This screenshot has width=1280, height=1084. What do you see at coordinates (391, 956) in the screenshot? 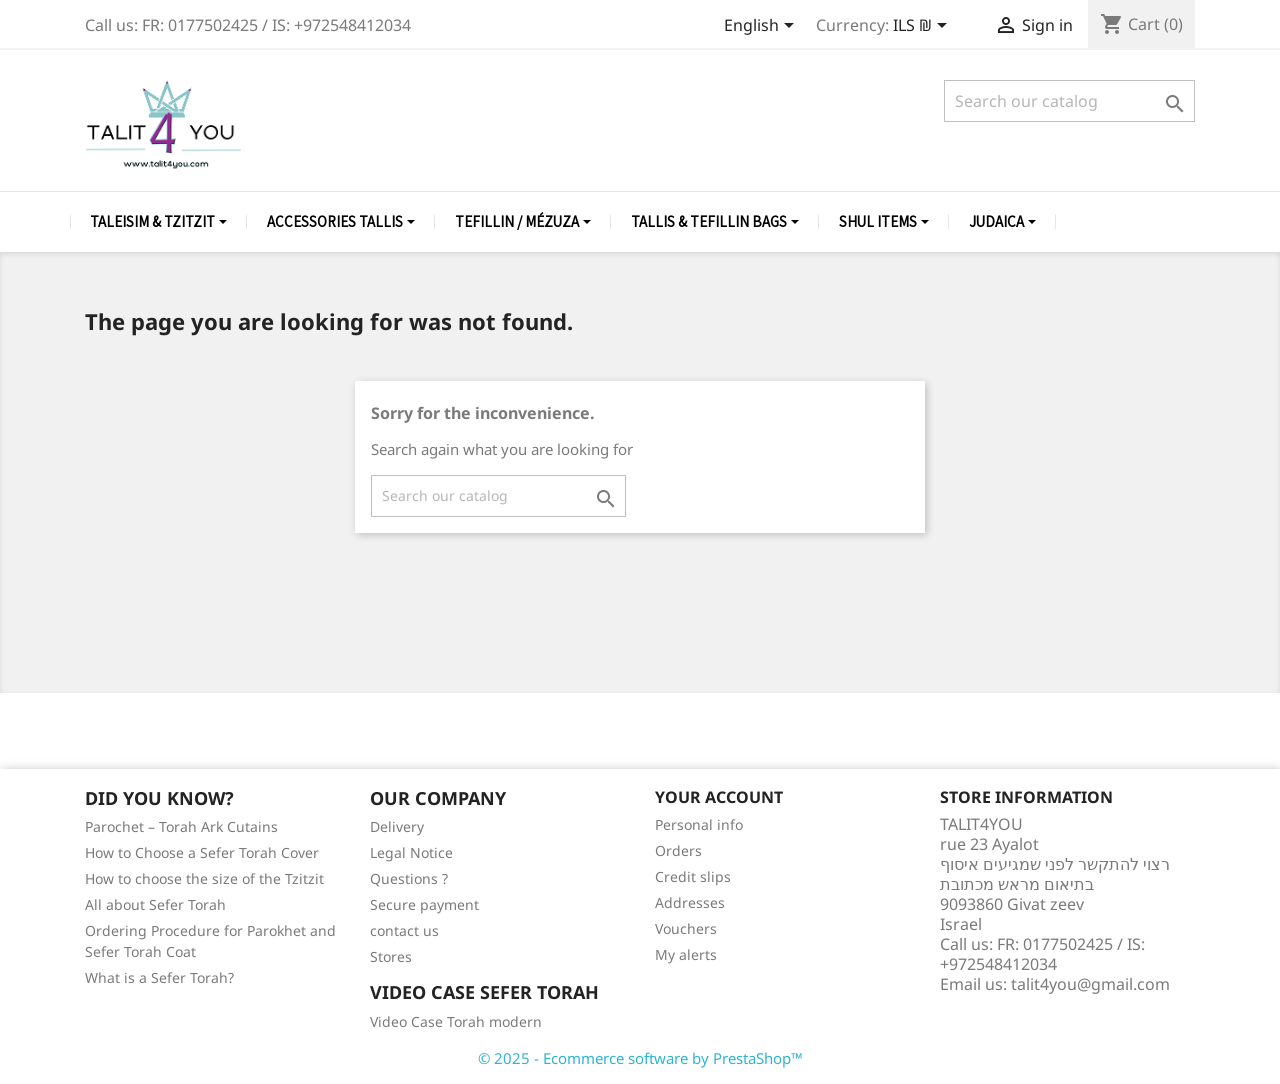
I see `Stores` at bounding box center [391, 956].